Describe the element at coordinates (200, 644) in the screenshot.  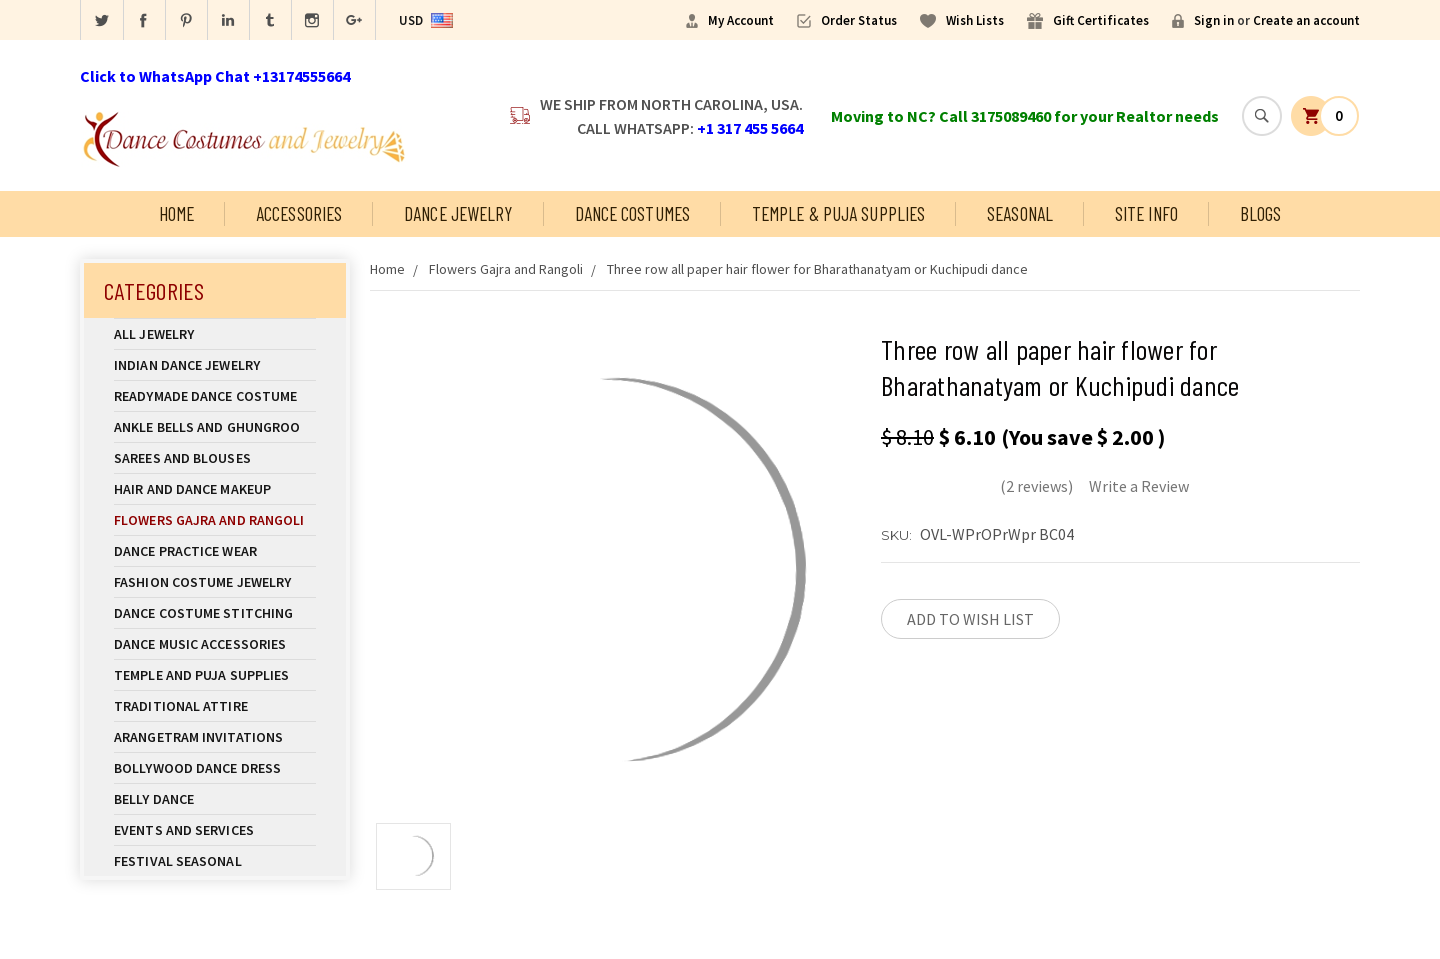
I see `Dance Music Accessories` at that location.